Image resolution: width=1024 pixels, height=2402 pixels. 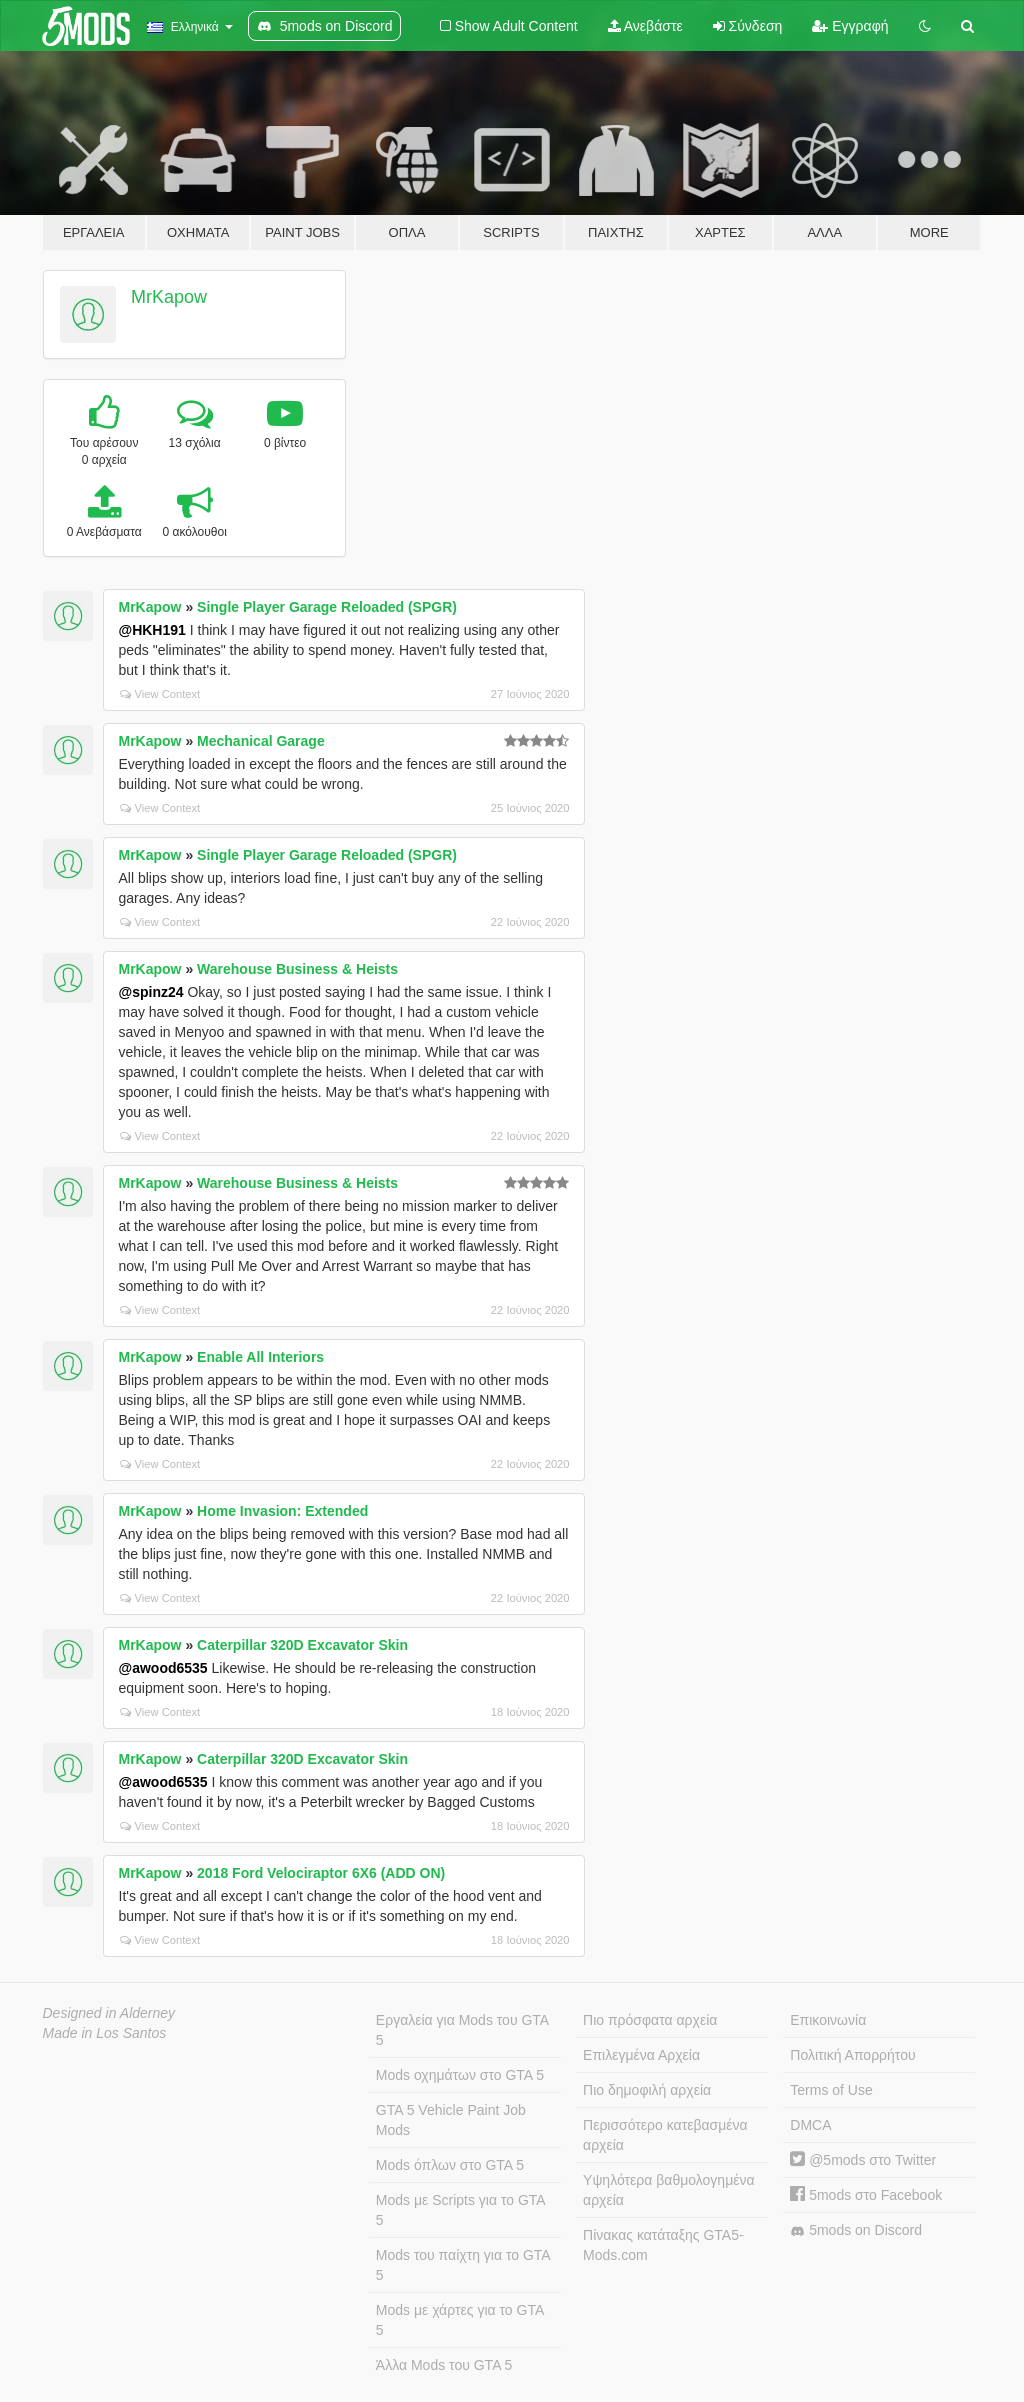 I want to click on Επικοινωνία, so click(x=828, y=2020).